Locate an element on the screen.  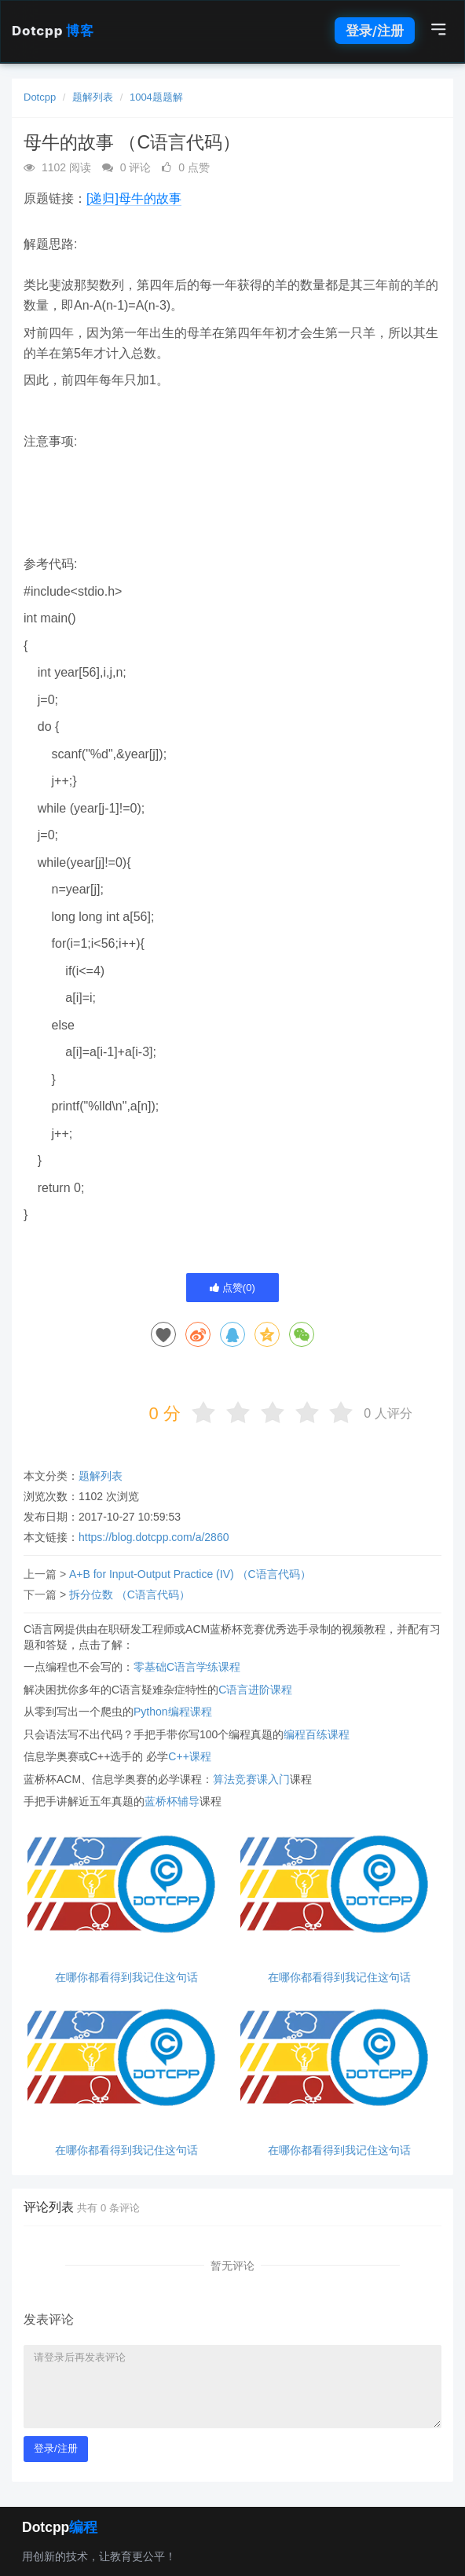
Dotcpp is located at coordinates (52, 31).